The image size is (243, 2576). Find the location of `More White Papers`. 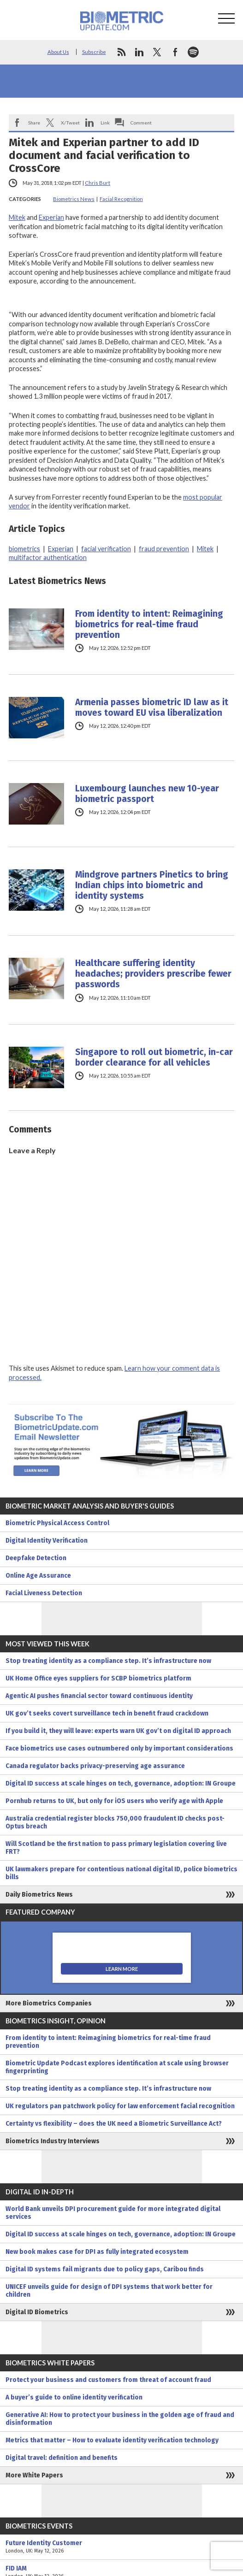

More White Papers is located at coordinates (34, 2475).